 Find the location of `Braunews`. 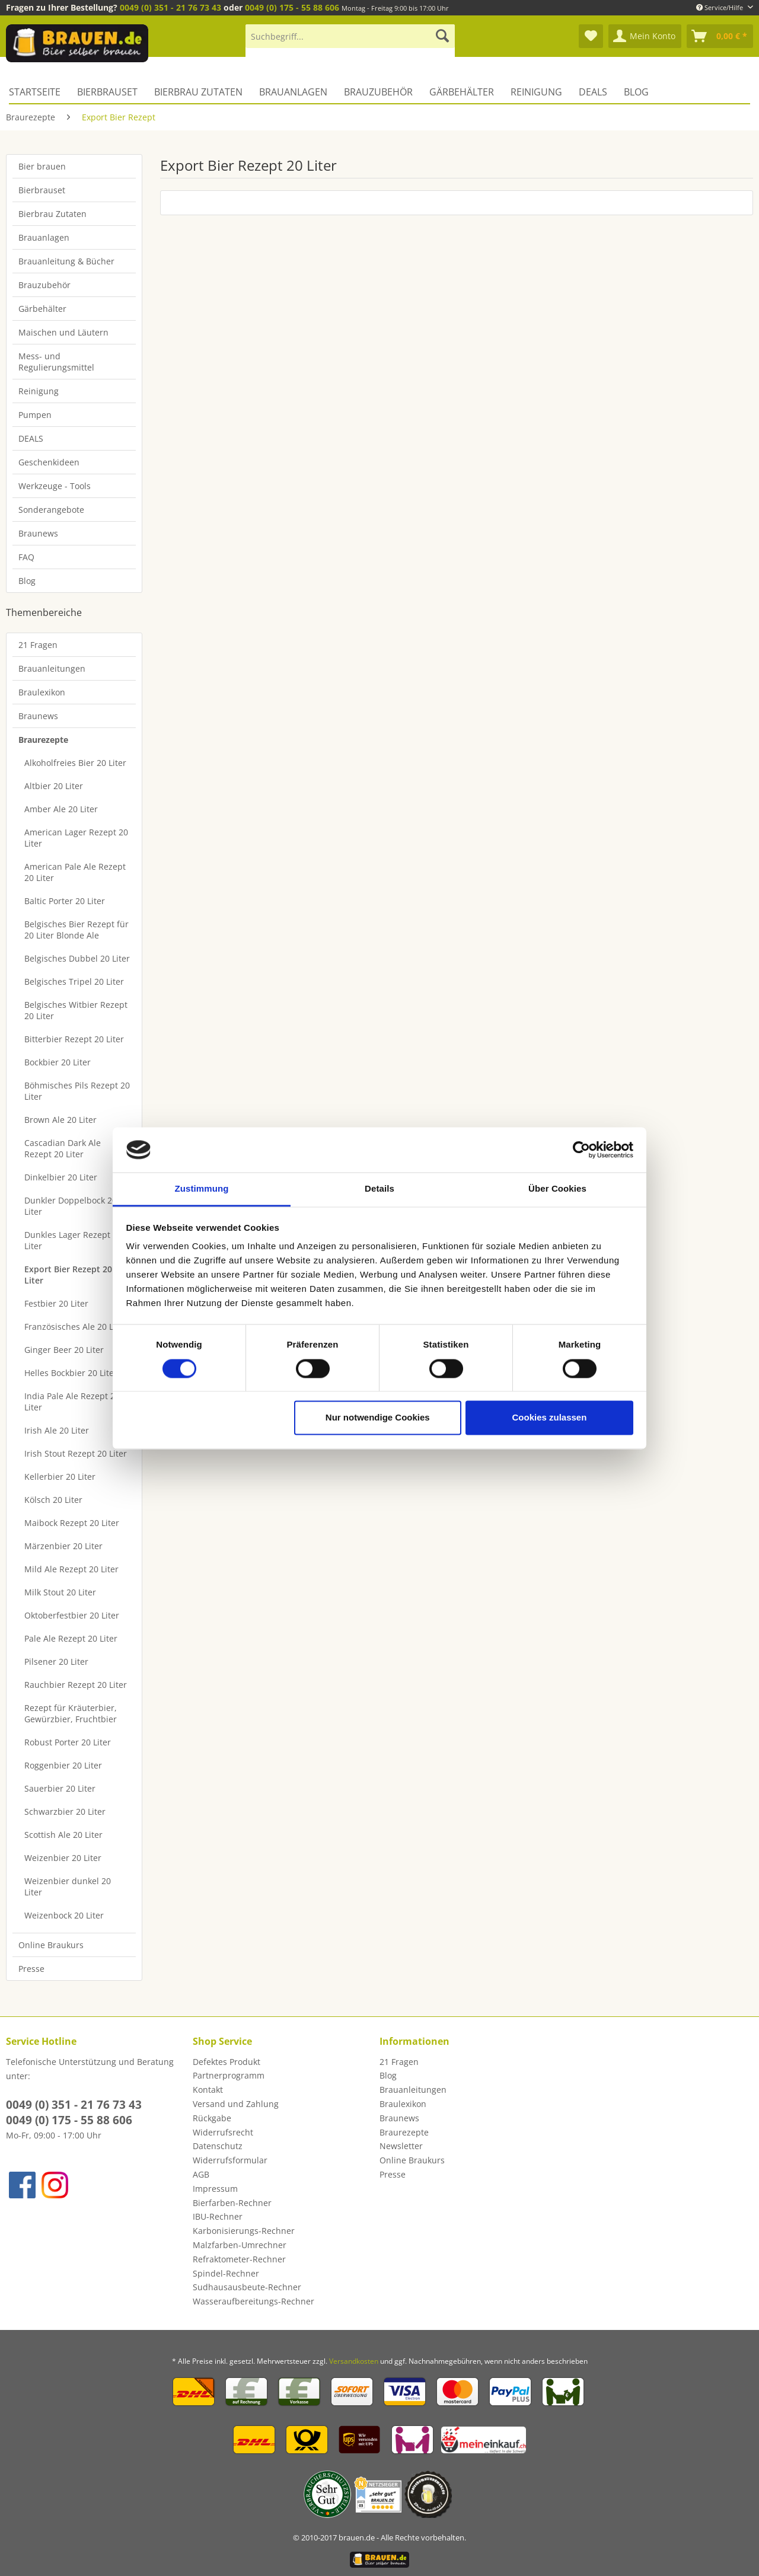

Braunews is located at coordinates (38, 533).